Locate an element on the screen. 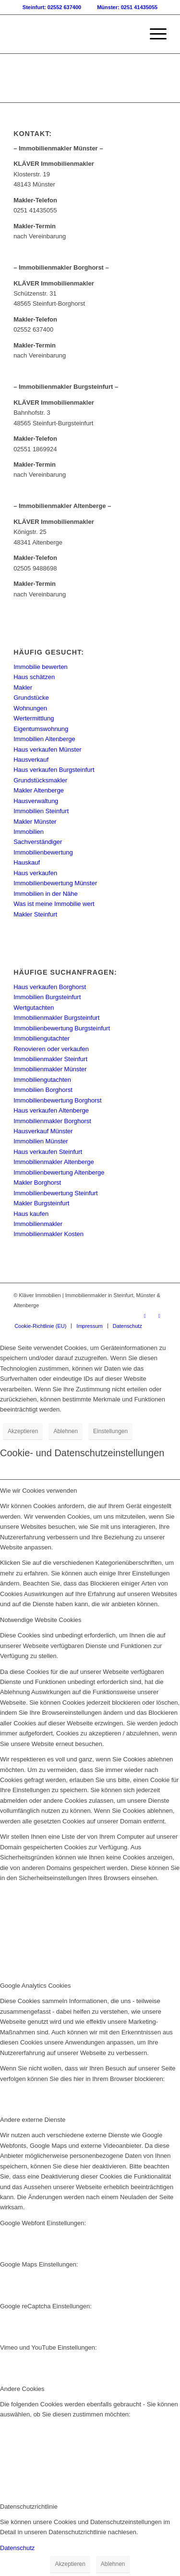 This screenshot has width=180, height=2576. Immobilienmakler Kosten is located at coordinates (48, 1234).